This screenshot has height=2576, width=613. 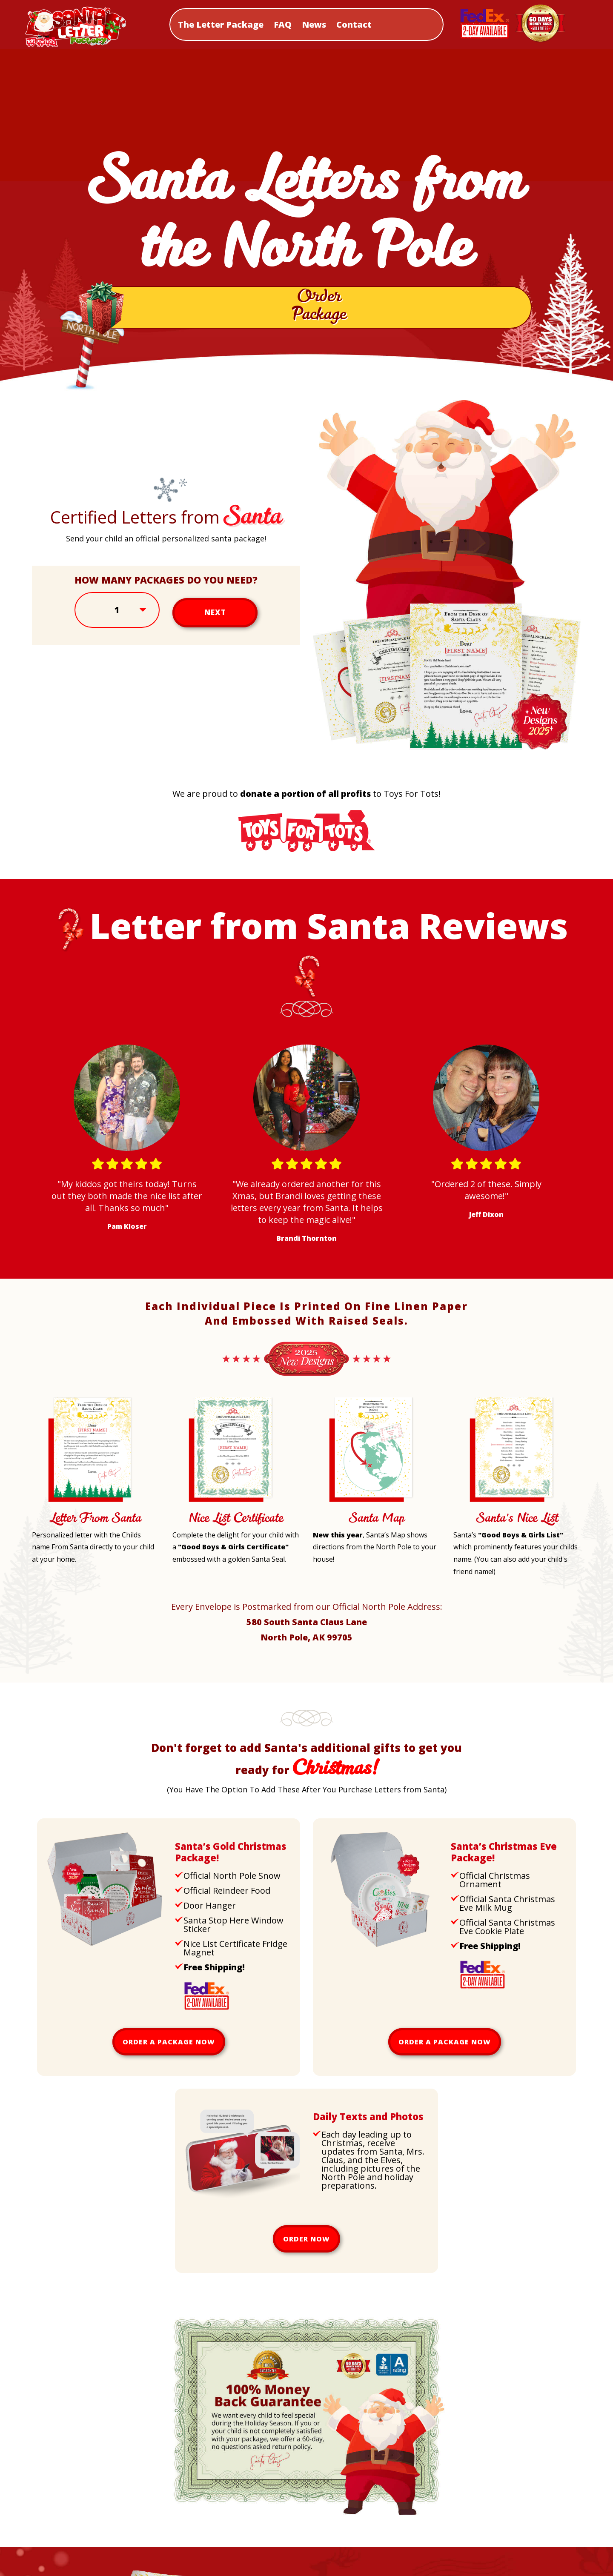 I want to click on [Santa Map], so click(x=370, y=1505).